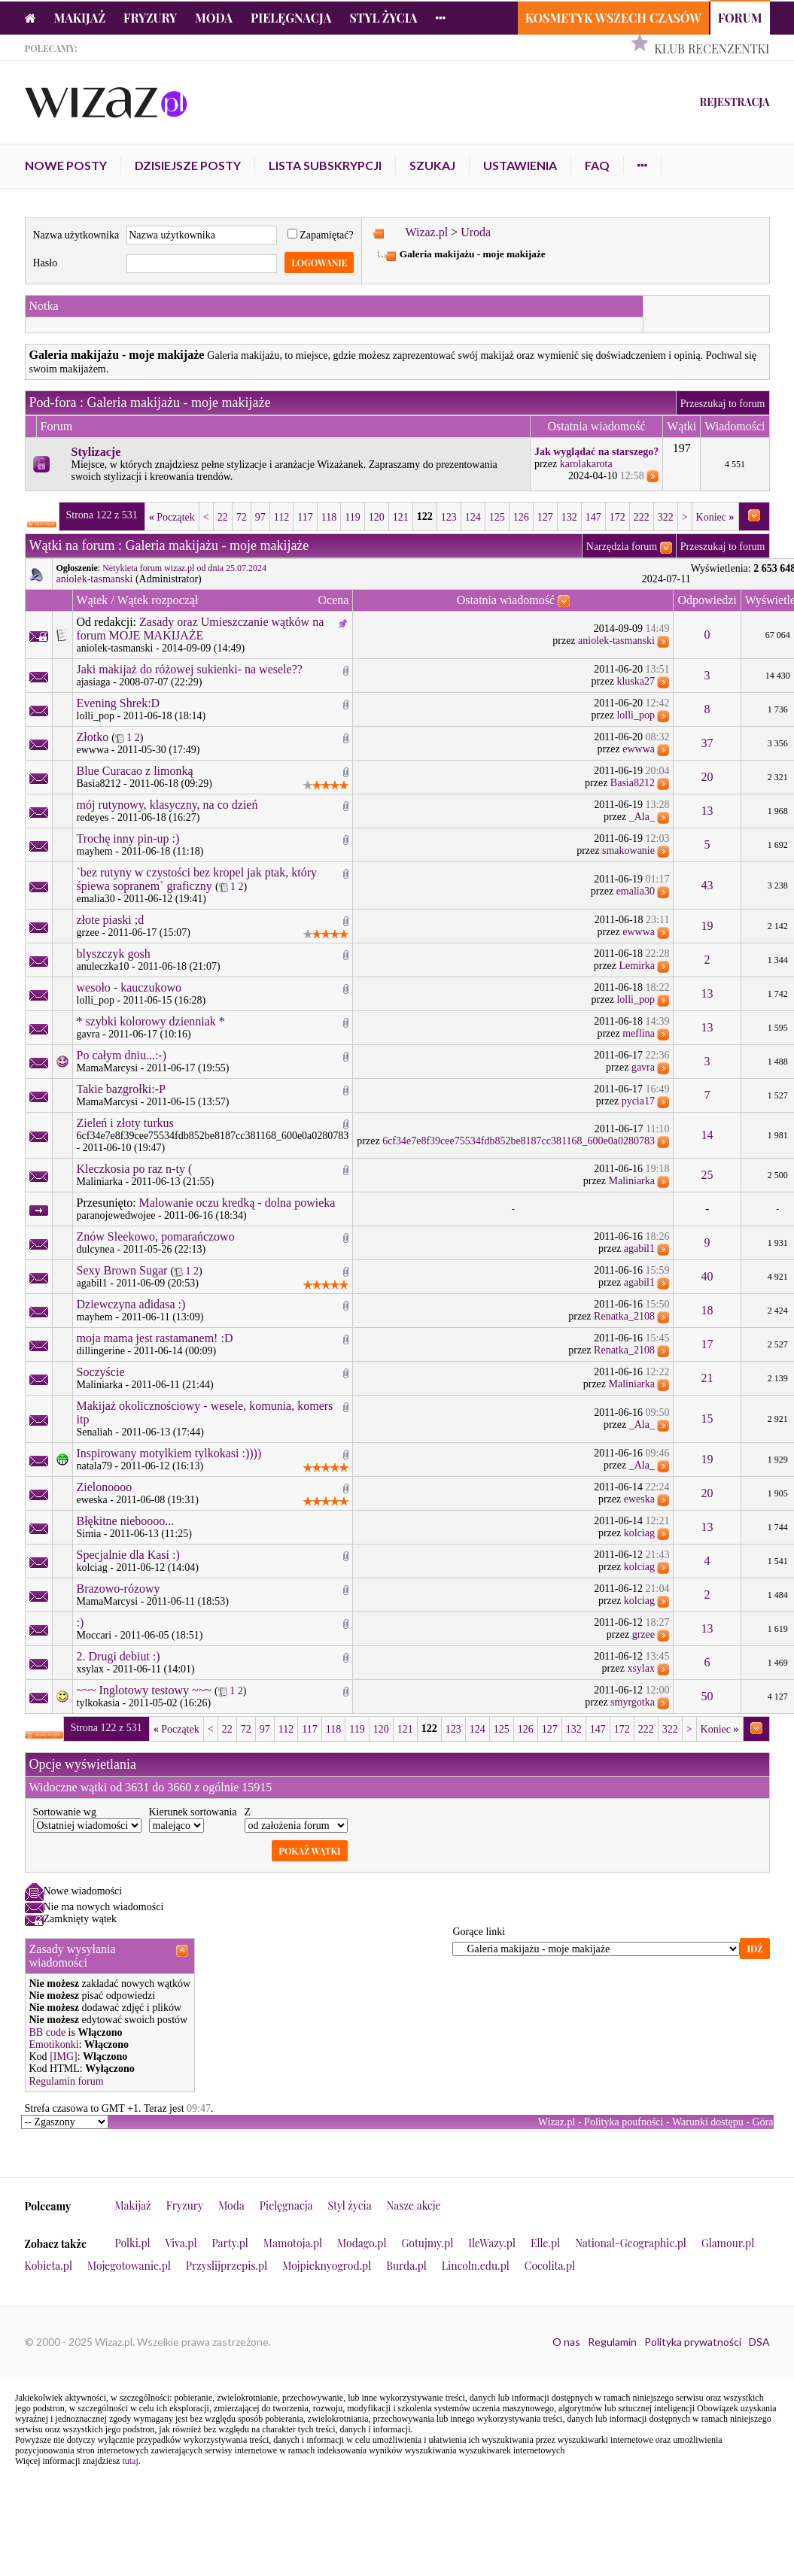  What do you see at coordinates (320, 235) in the screenshot?
I see `Zapamiętać?` at bounding box center [320, 235].